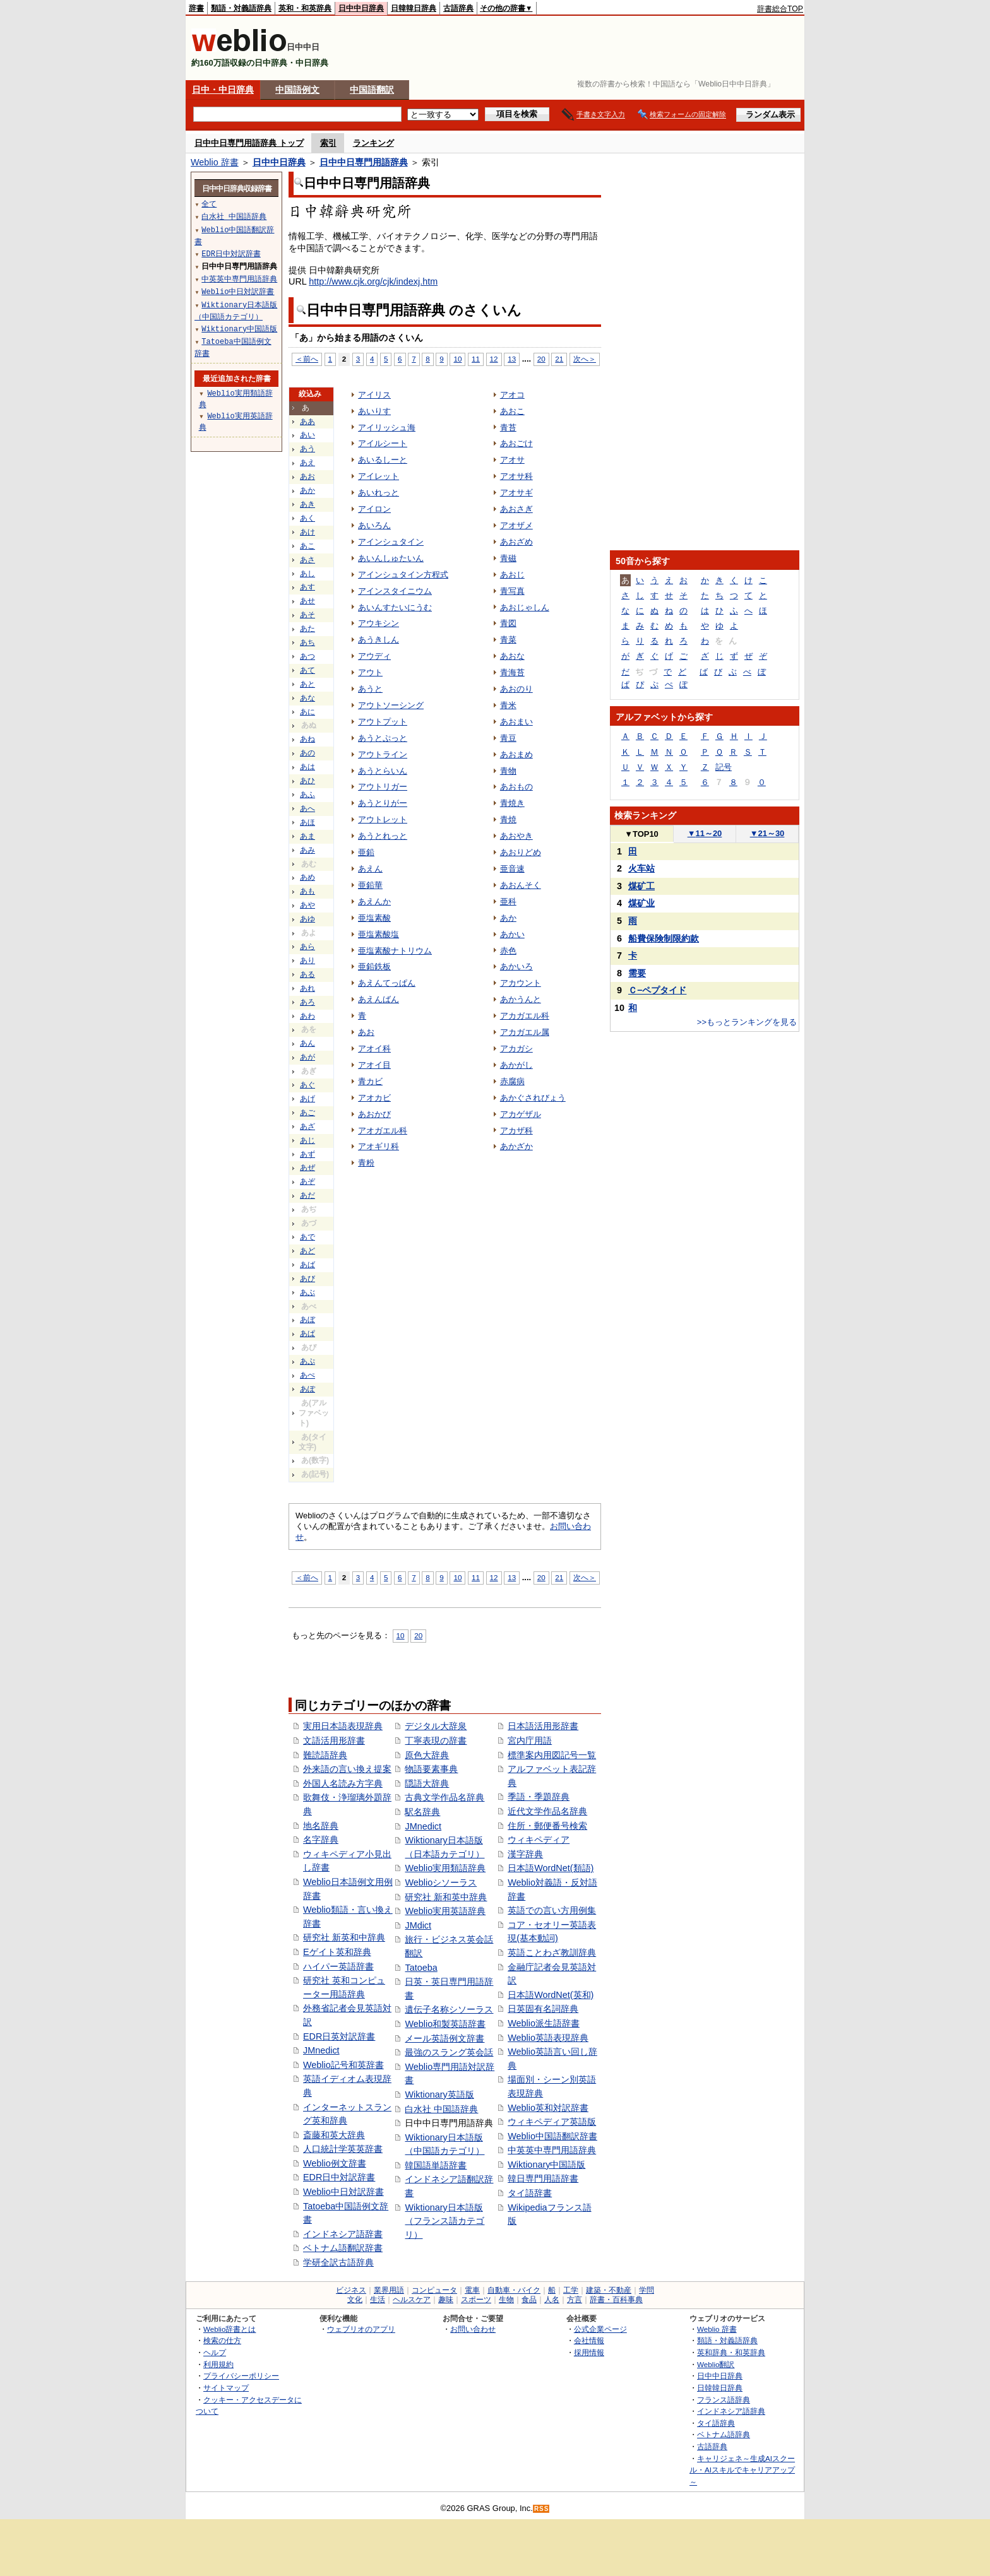 The image size is (990, 2576). Describe the element at coordinates (508, 950) in the screenshot. I see `赤色` at that location.